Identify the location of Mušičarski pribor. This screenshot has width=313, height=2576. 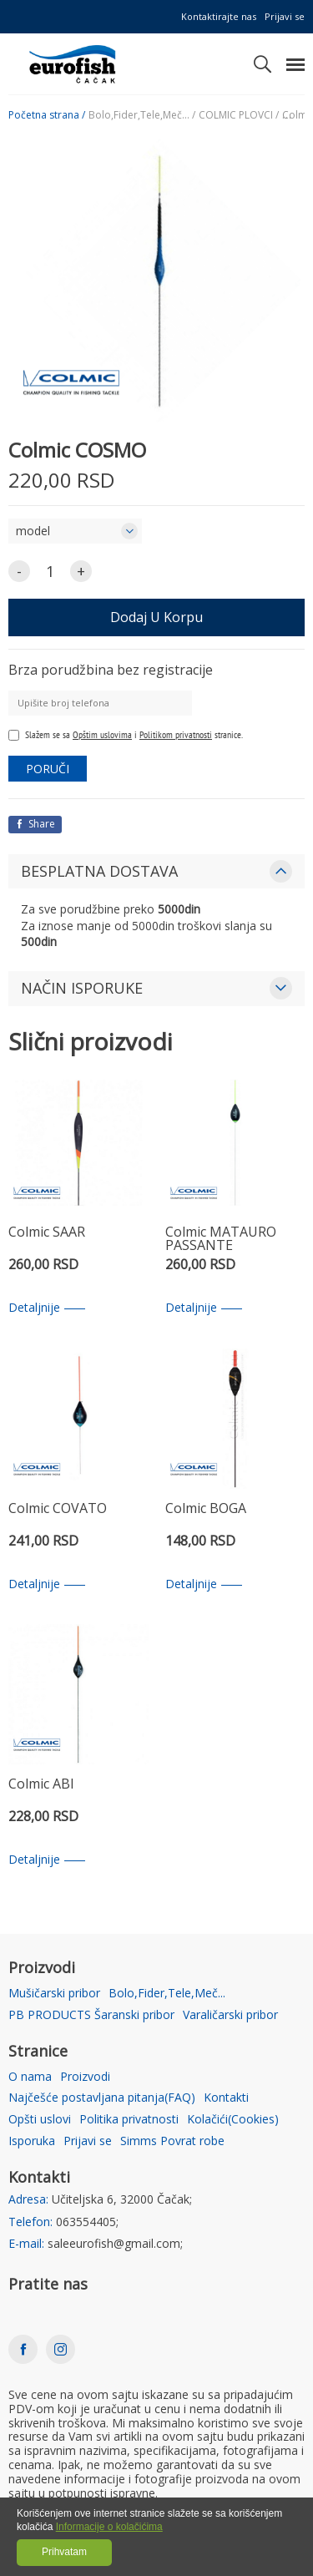
(54, 1993).